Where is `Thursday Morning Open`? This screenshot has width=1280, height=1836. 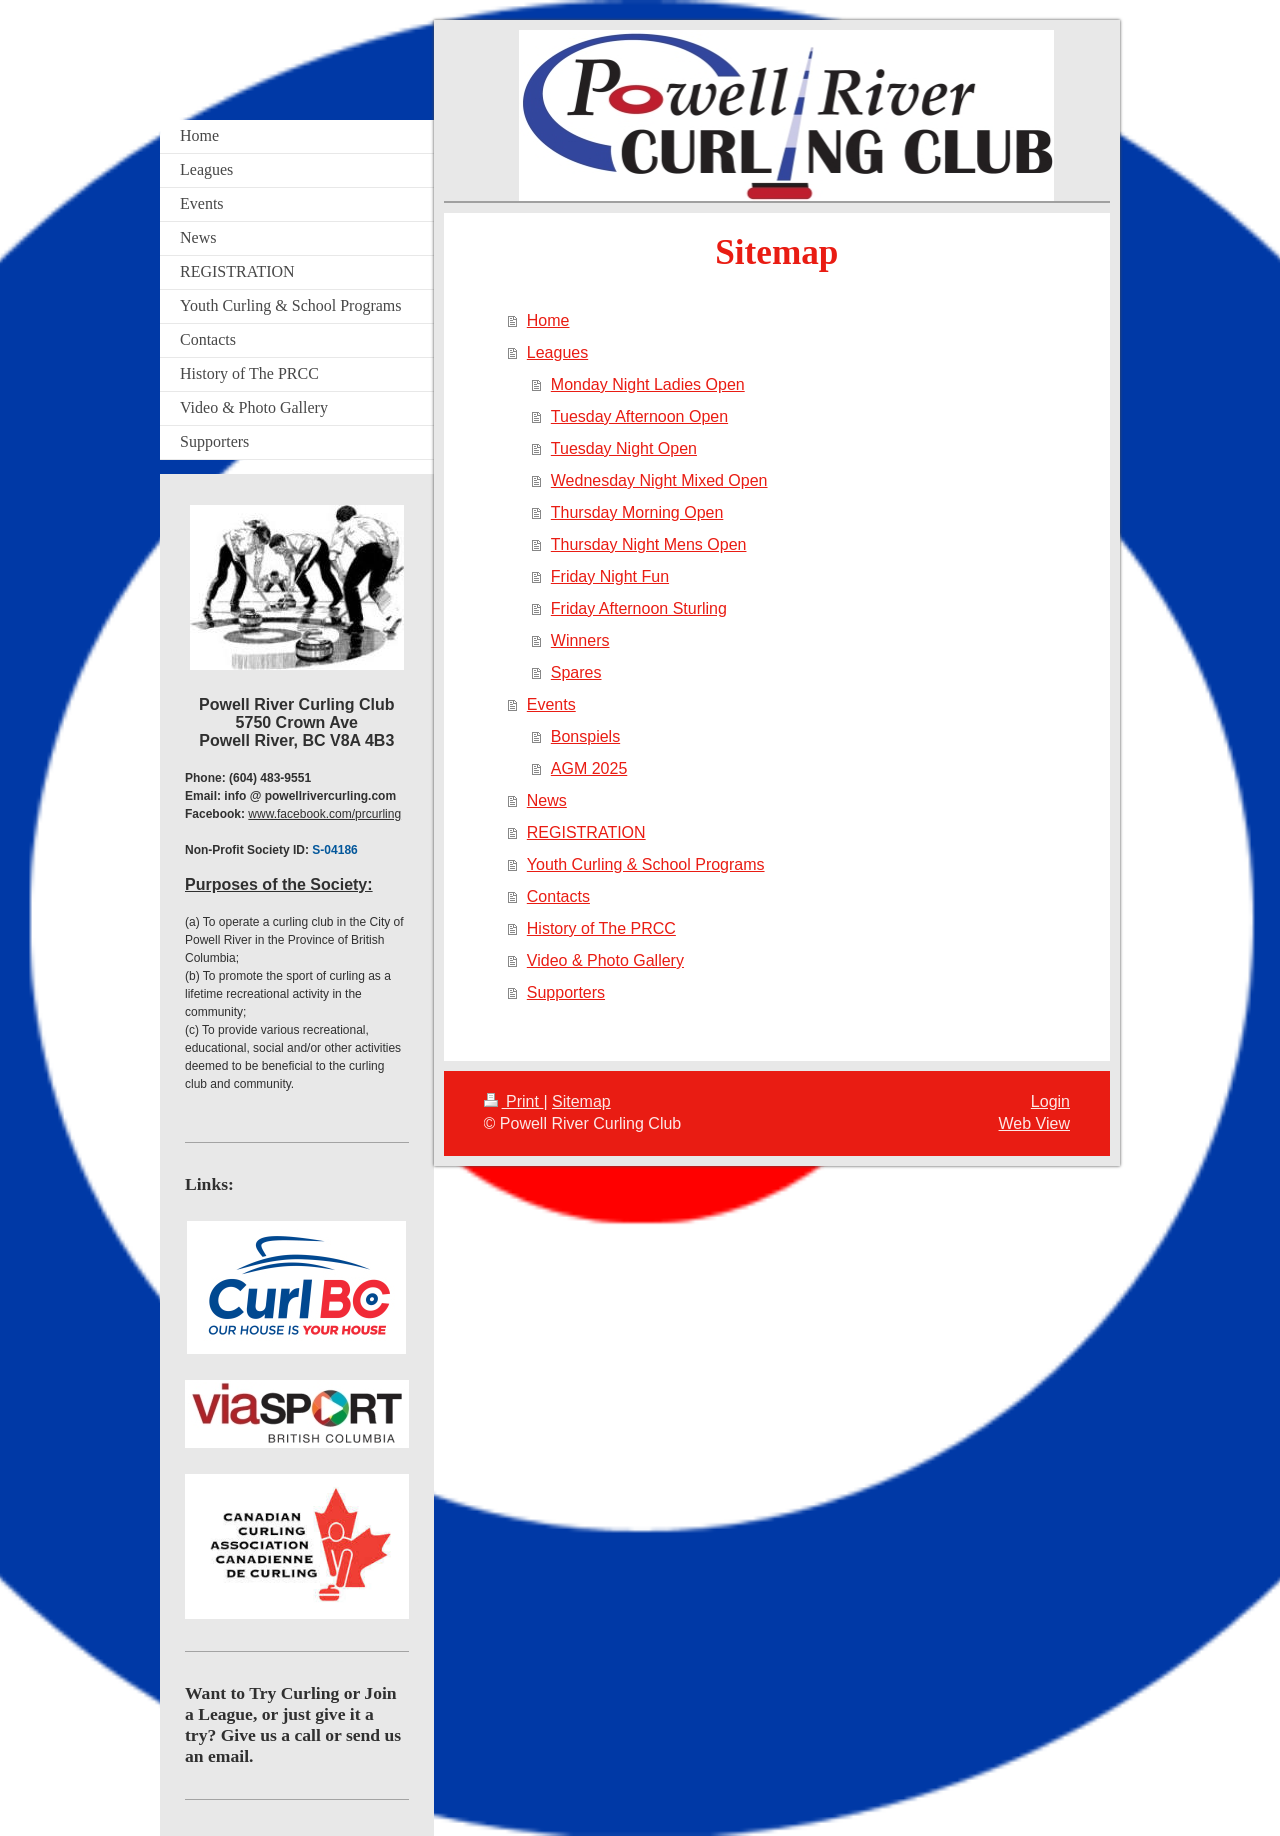
Thursday Morning Open is located at coordinates (637, 512).